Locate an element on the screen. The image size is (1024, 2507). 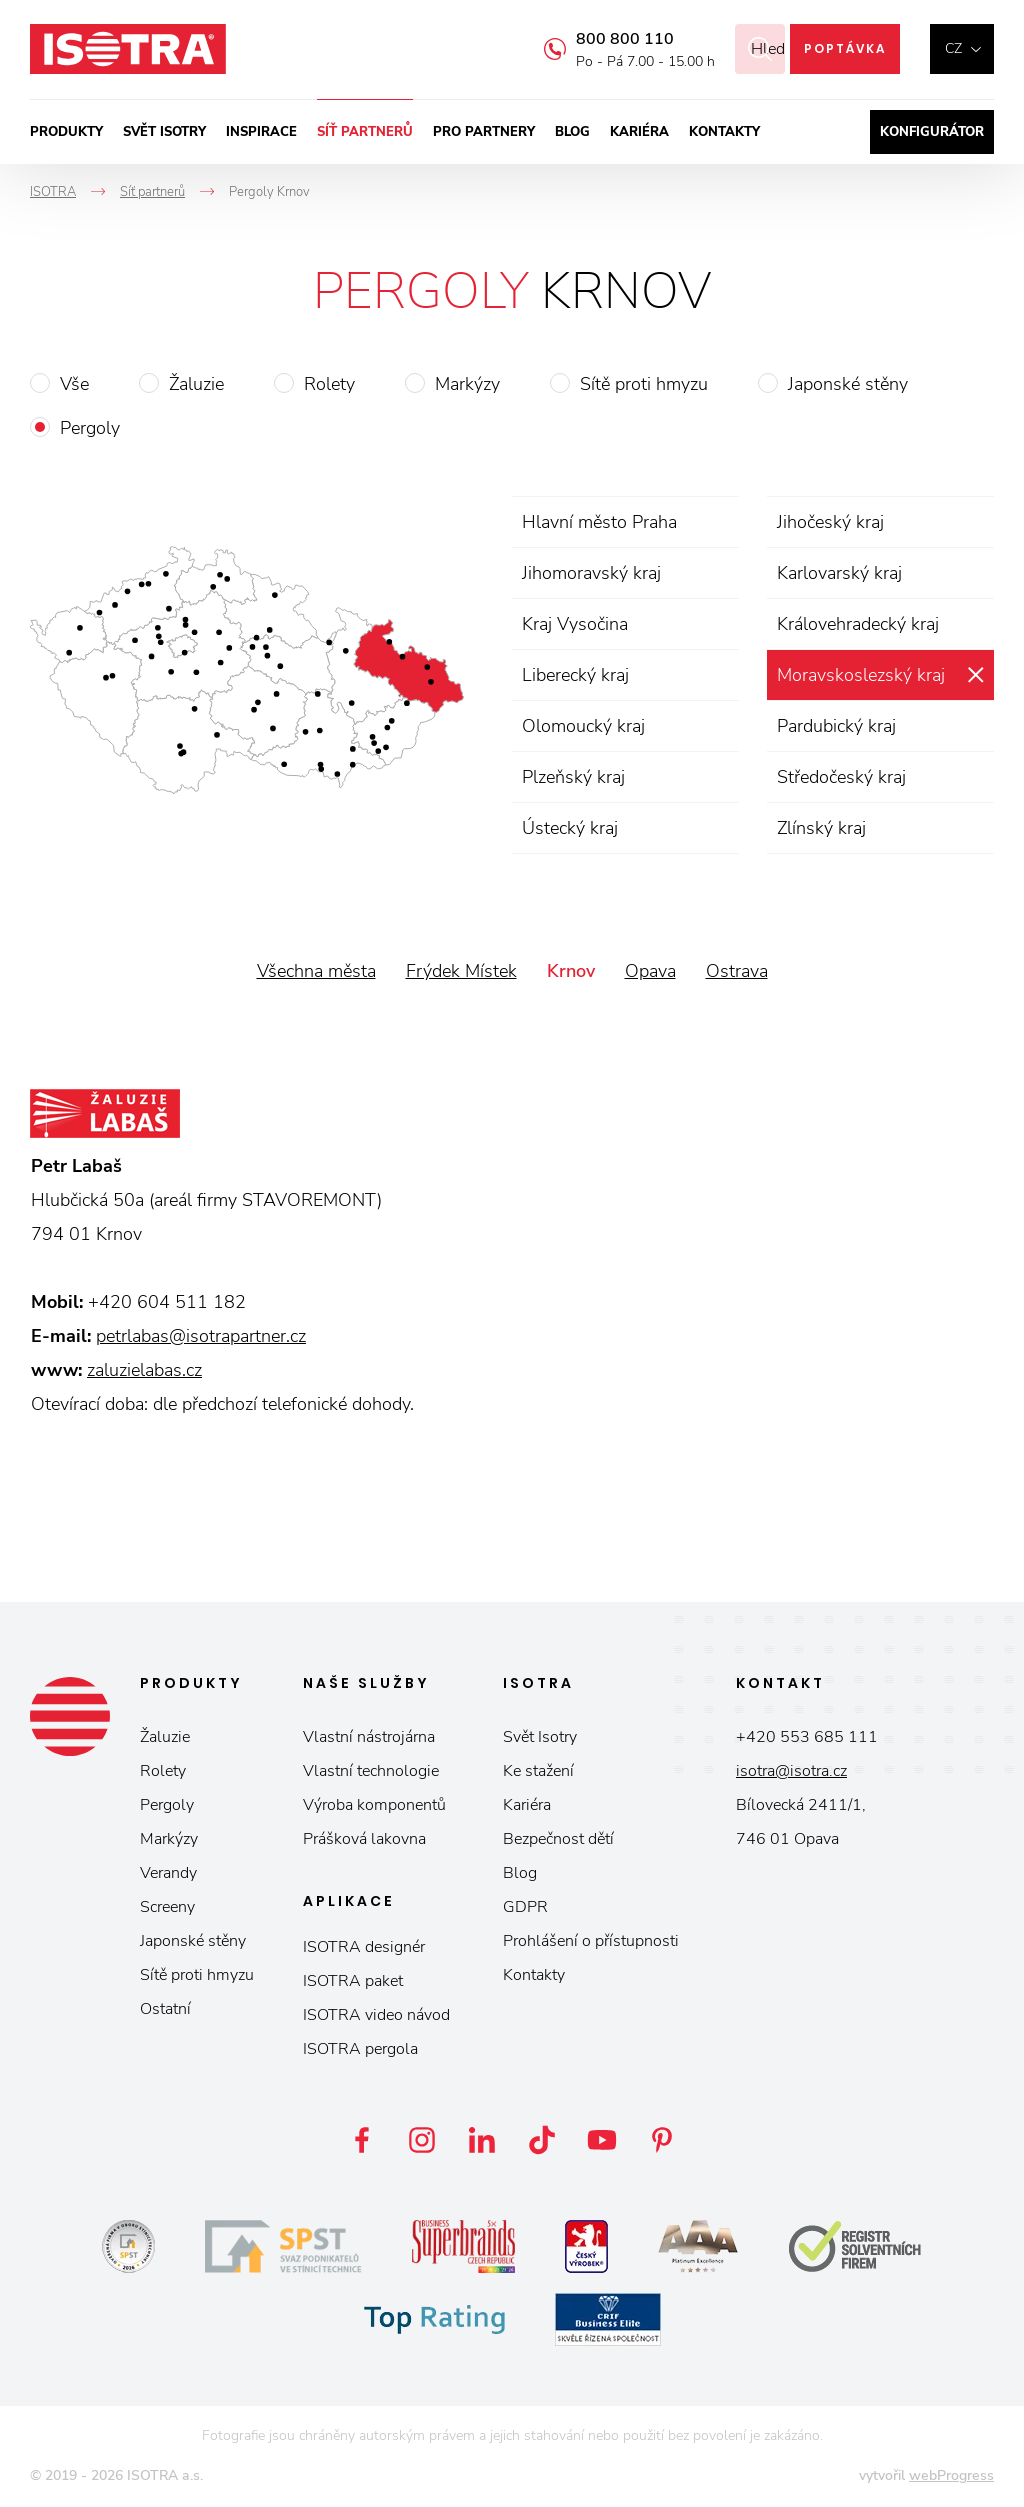
Facebook is located at coordinates (362, 2140).